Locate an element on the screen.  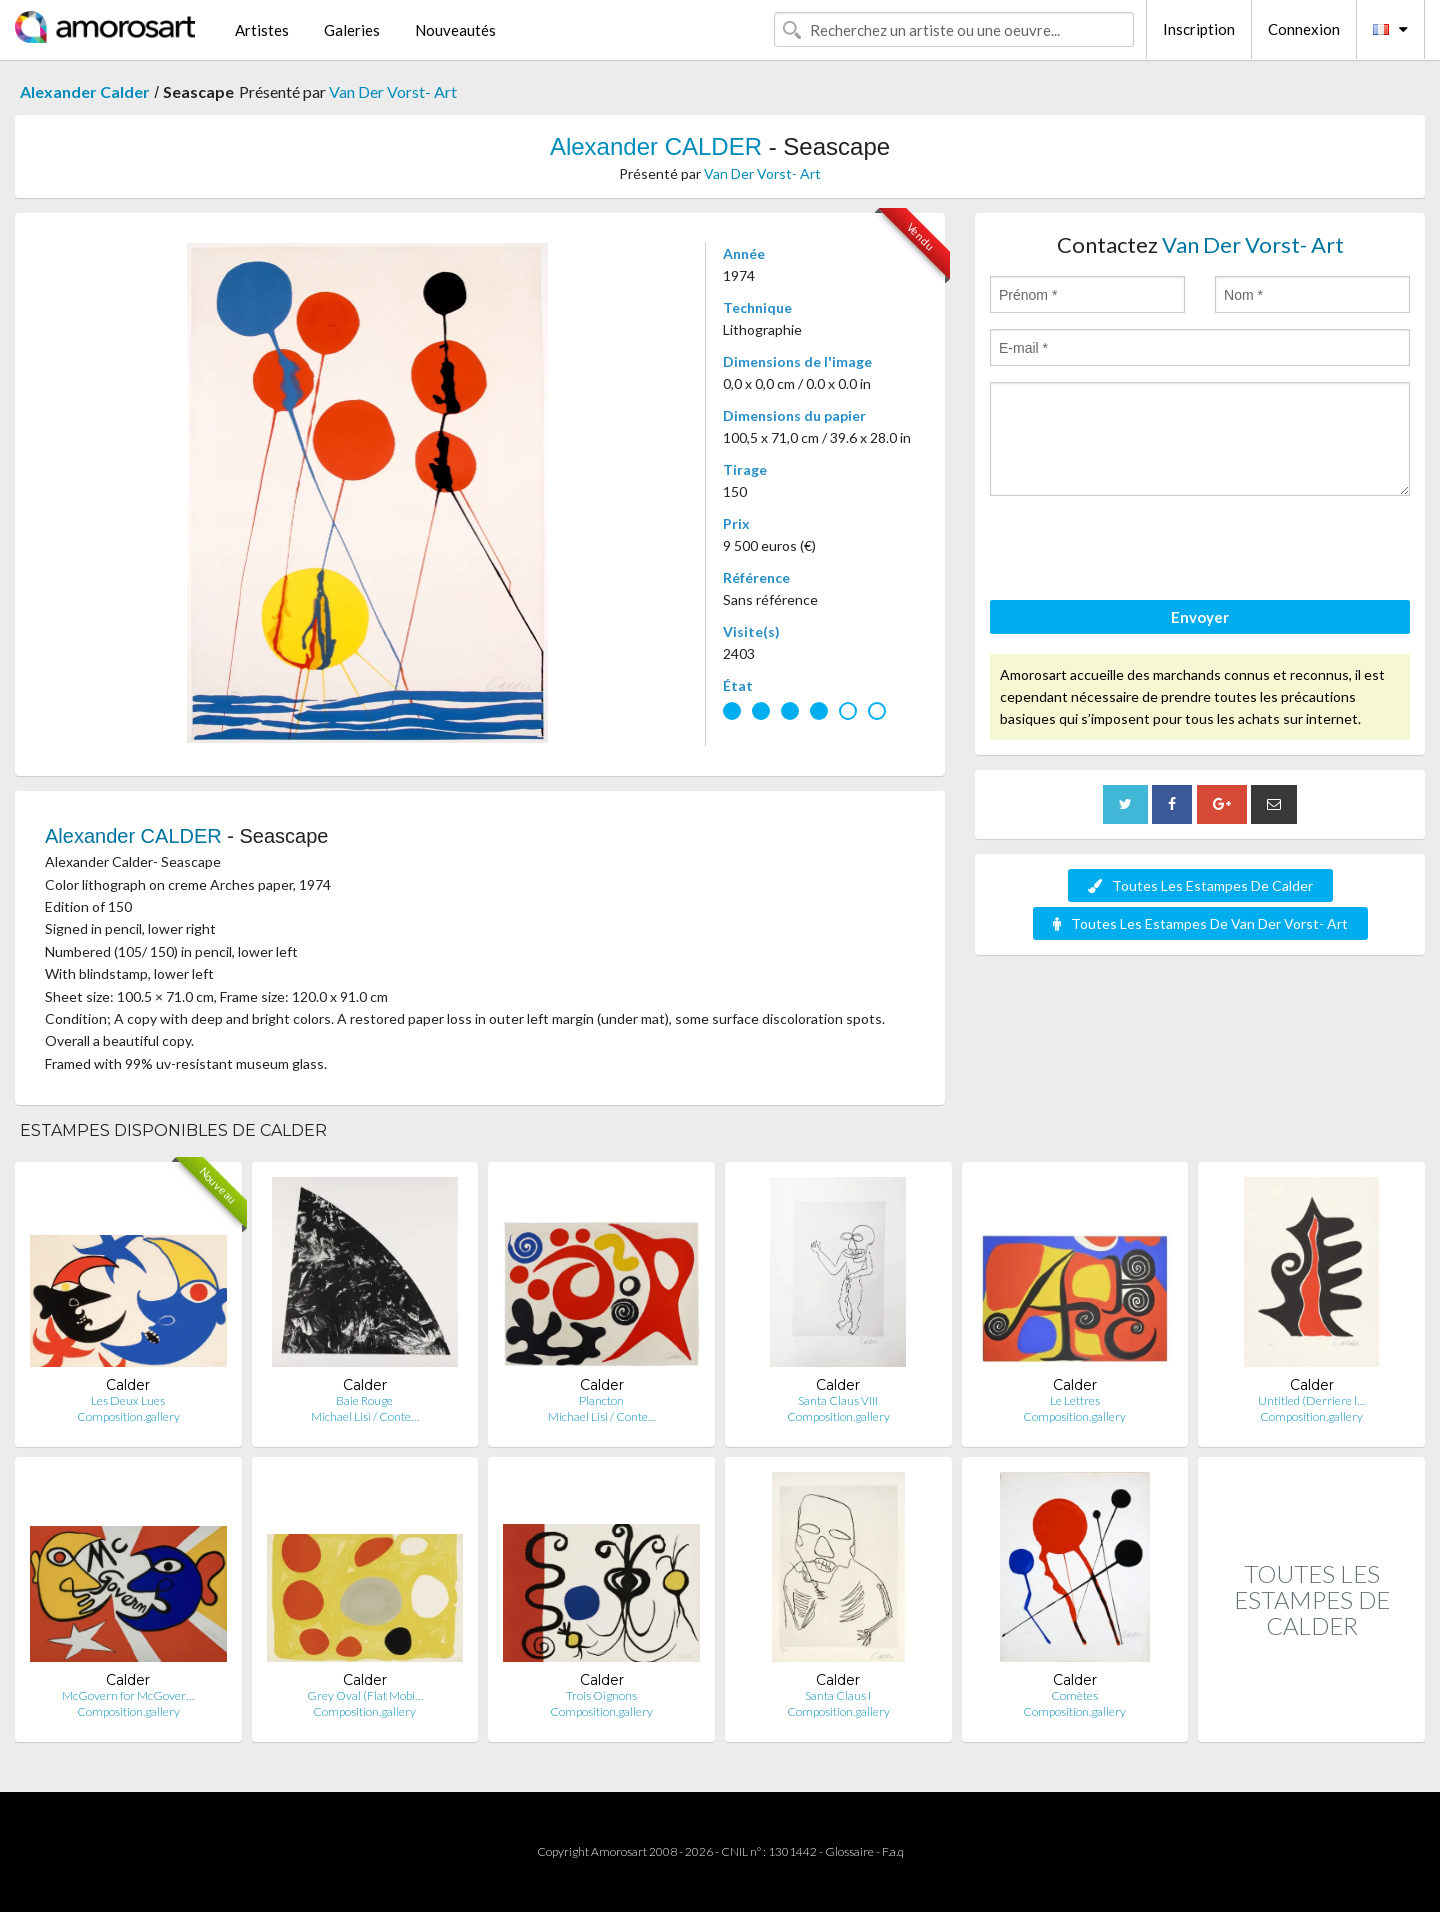
Le Lettres is located at coordinates (1075, 1400).